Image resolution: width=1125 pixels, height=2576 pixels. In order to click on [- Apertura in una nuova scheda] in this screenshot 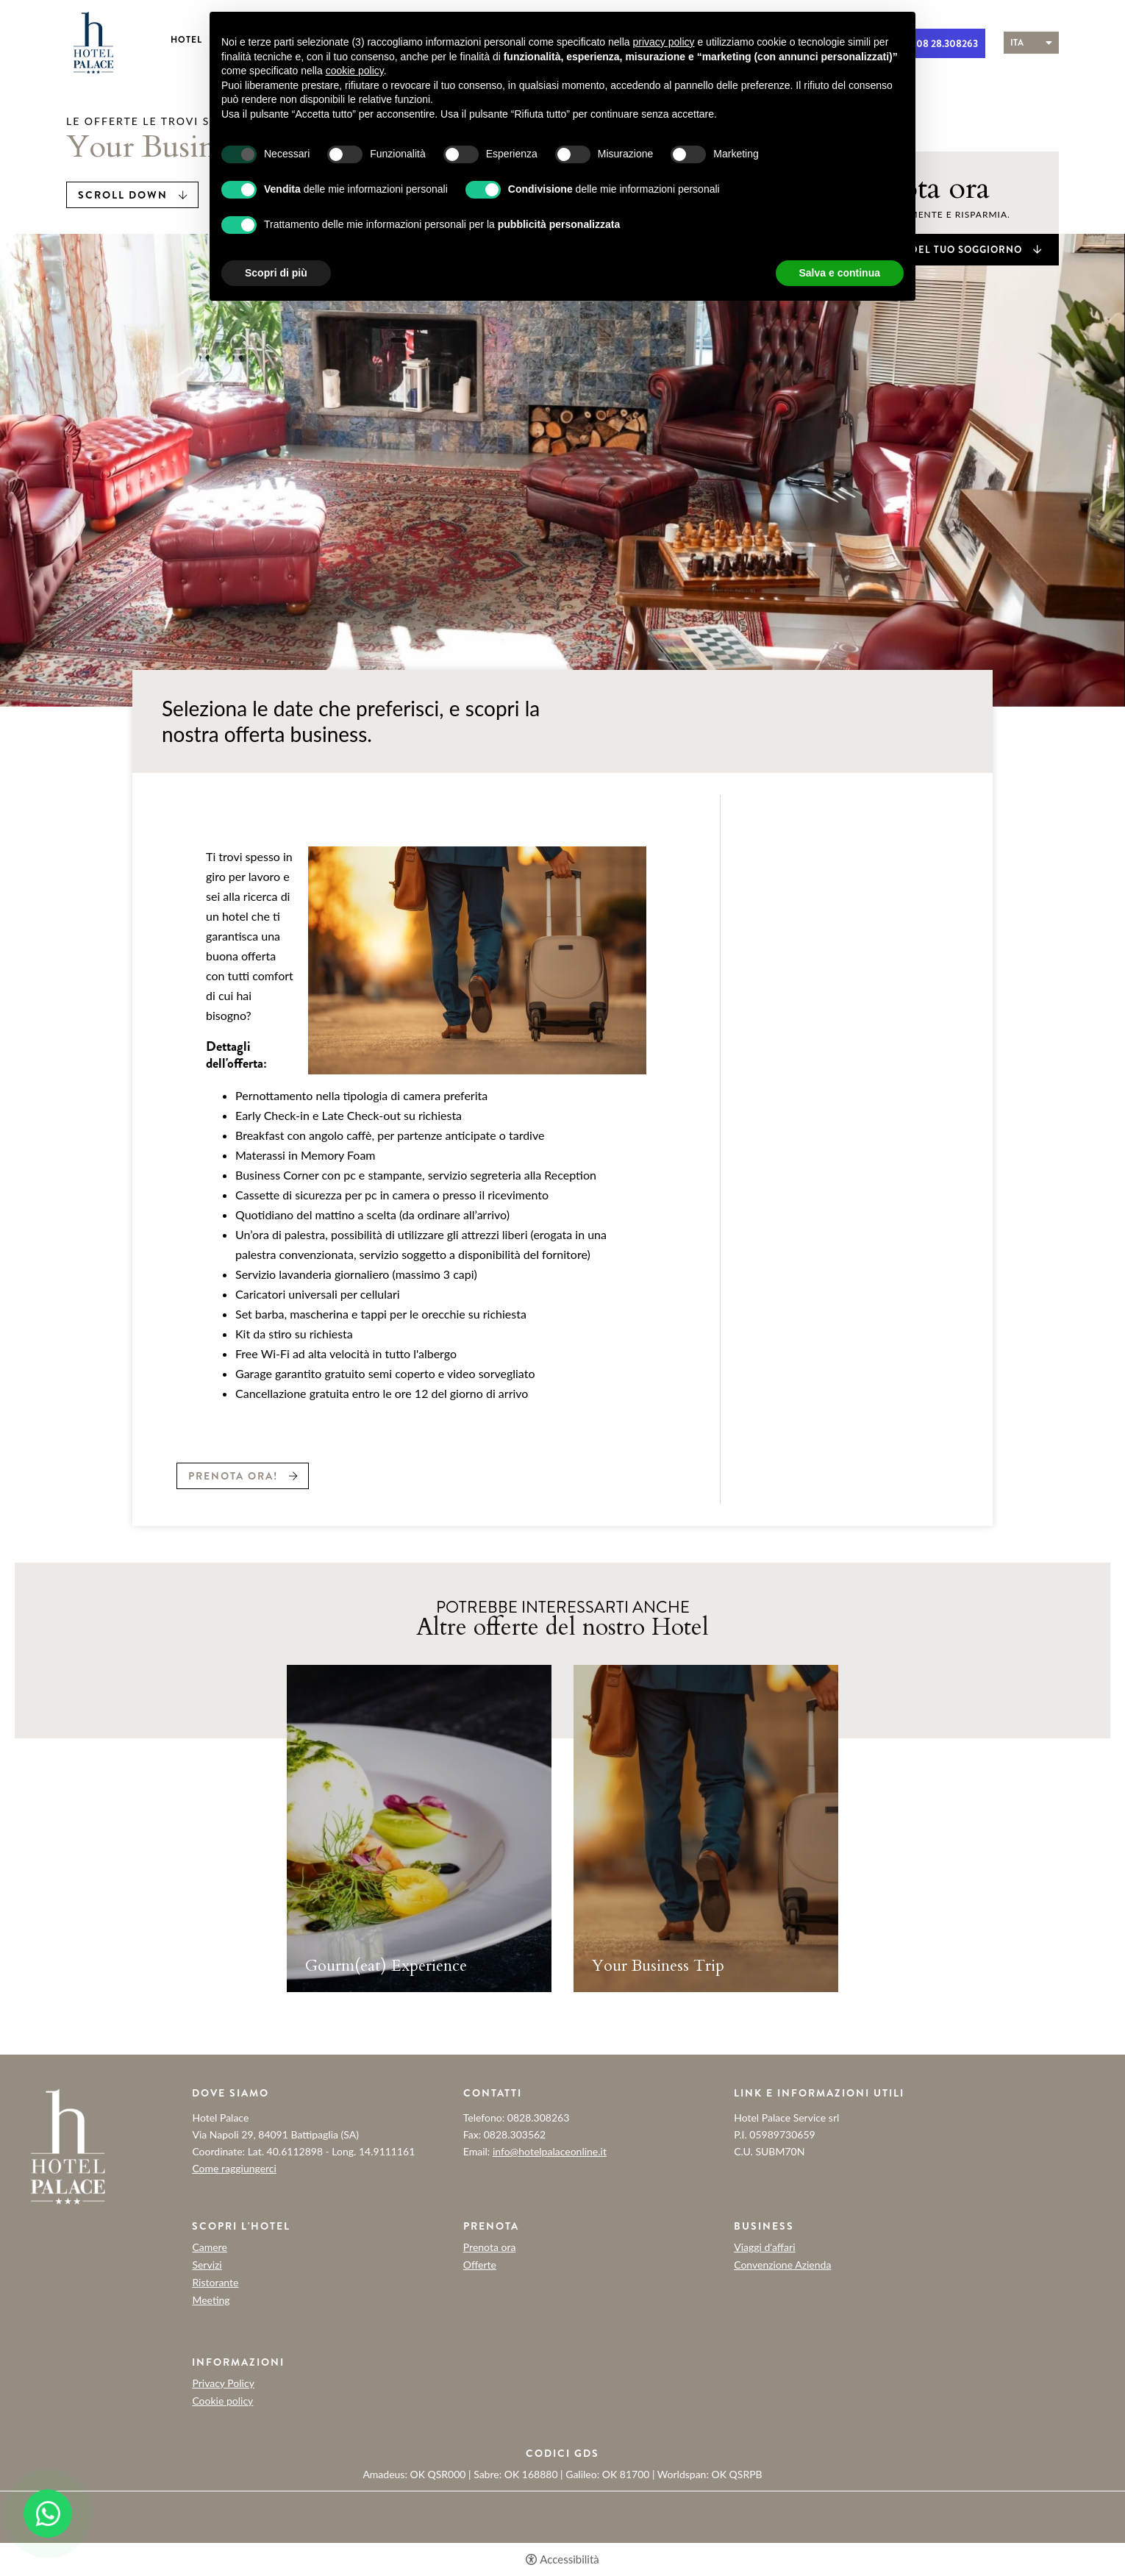, I will do `click(48, 2513)`.